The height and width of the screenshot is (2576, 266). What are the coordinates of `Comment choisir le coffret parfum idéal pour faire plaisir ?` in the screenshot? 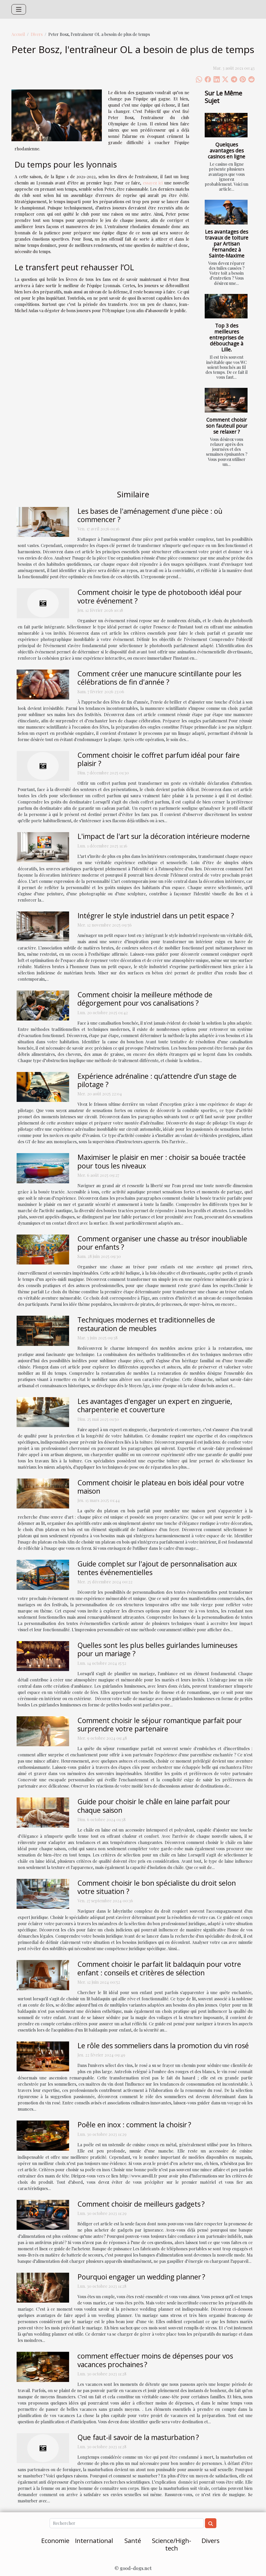 It's located at (158, 759).